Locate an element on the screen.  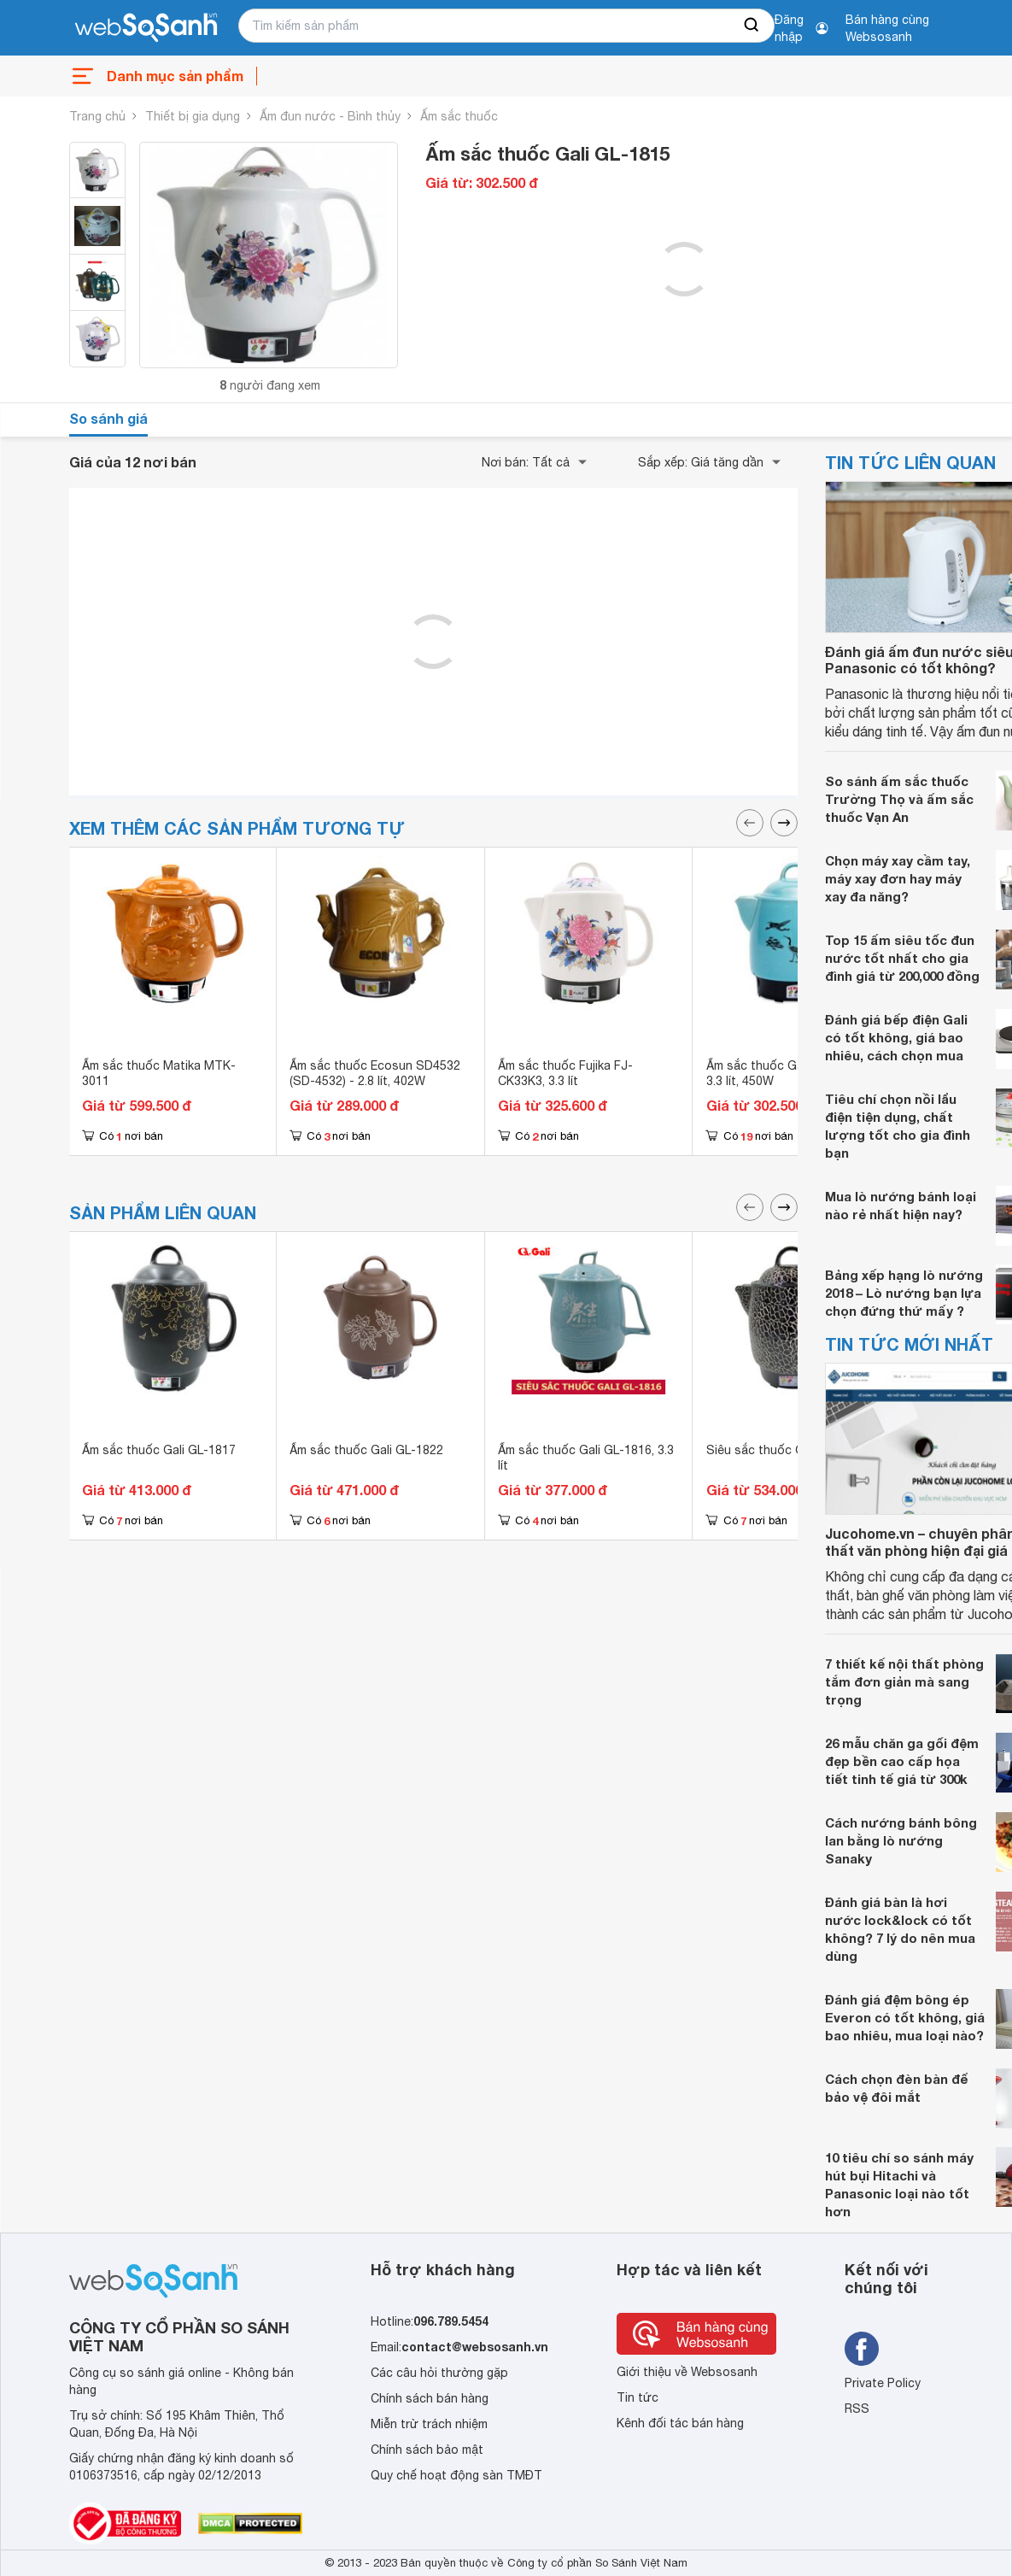
Chọn máy xay cầm tay, máy xay đơn hay máy xay đa năng? is located at coordinates (897, 878).